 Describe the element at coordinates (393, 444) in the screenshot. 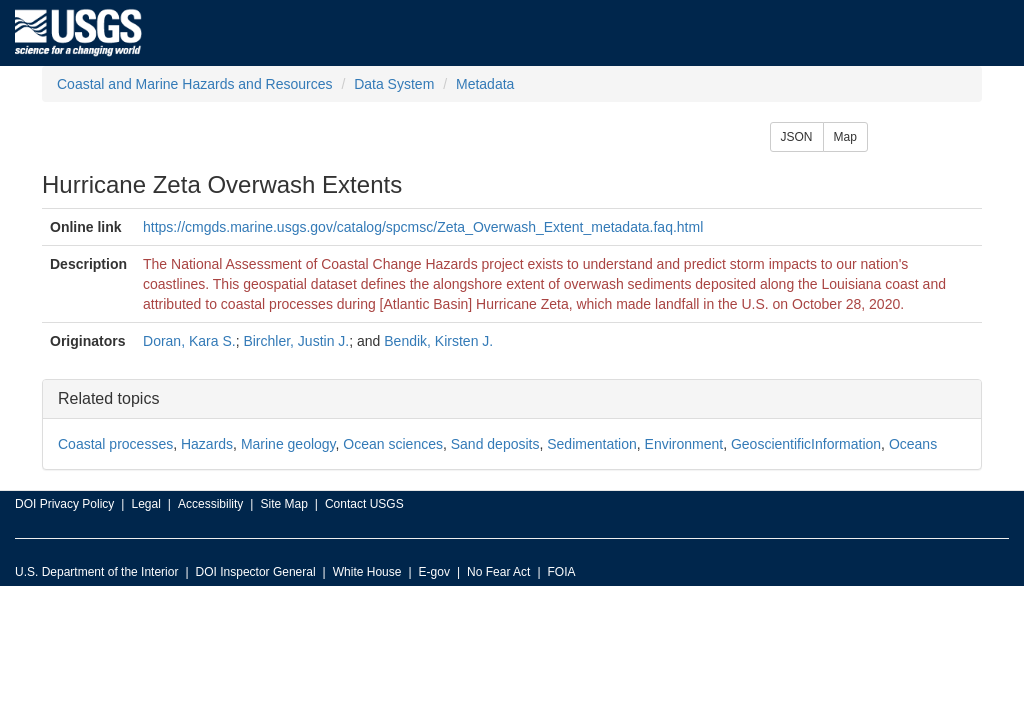

I see `Ocean sciences` at that location.